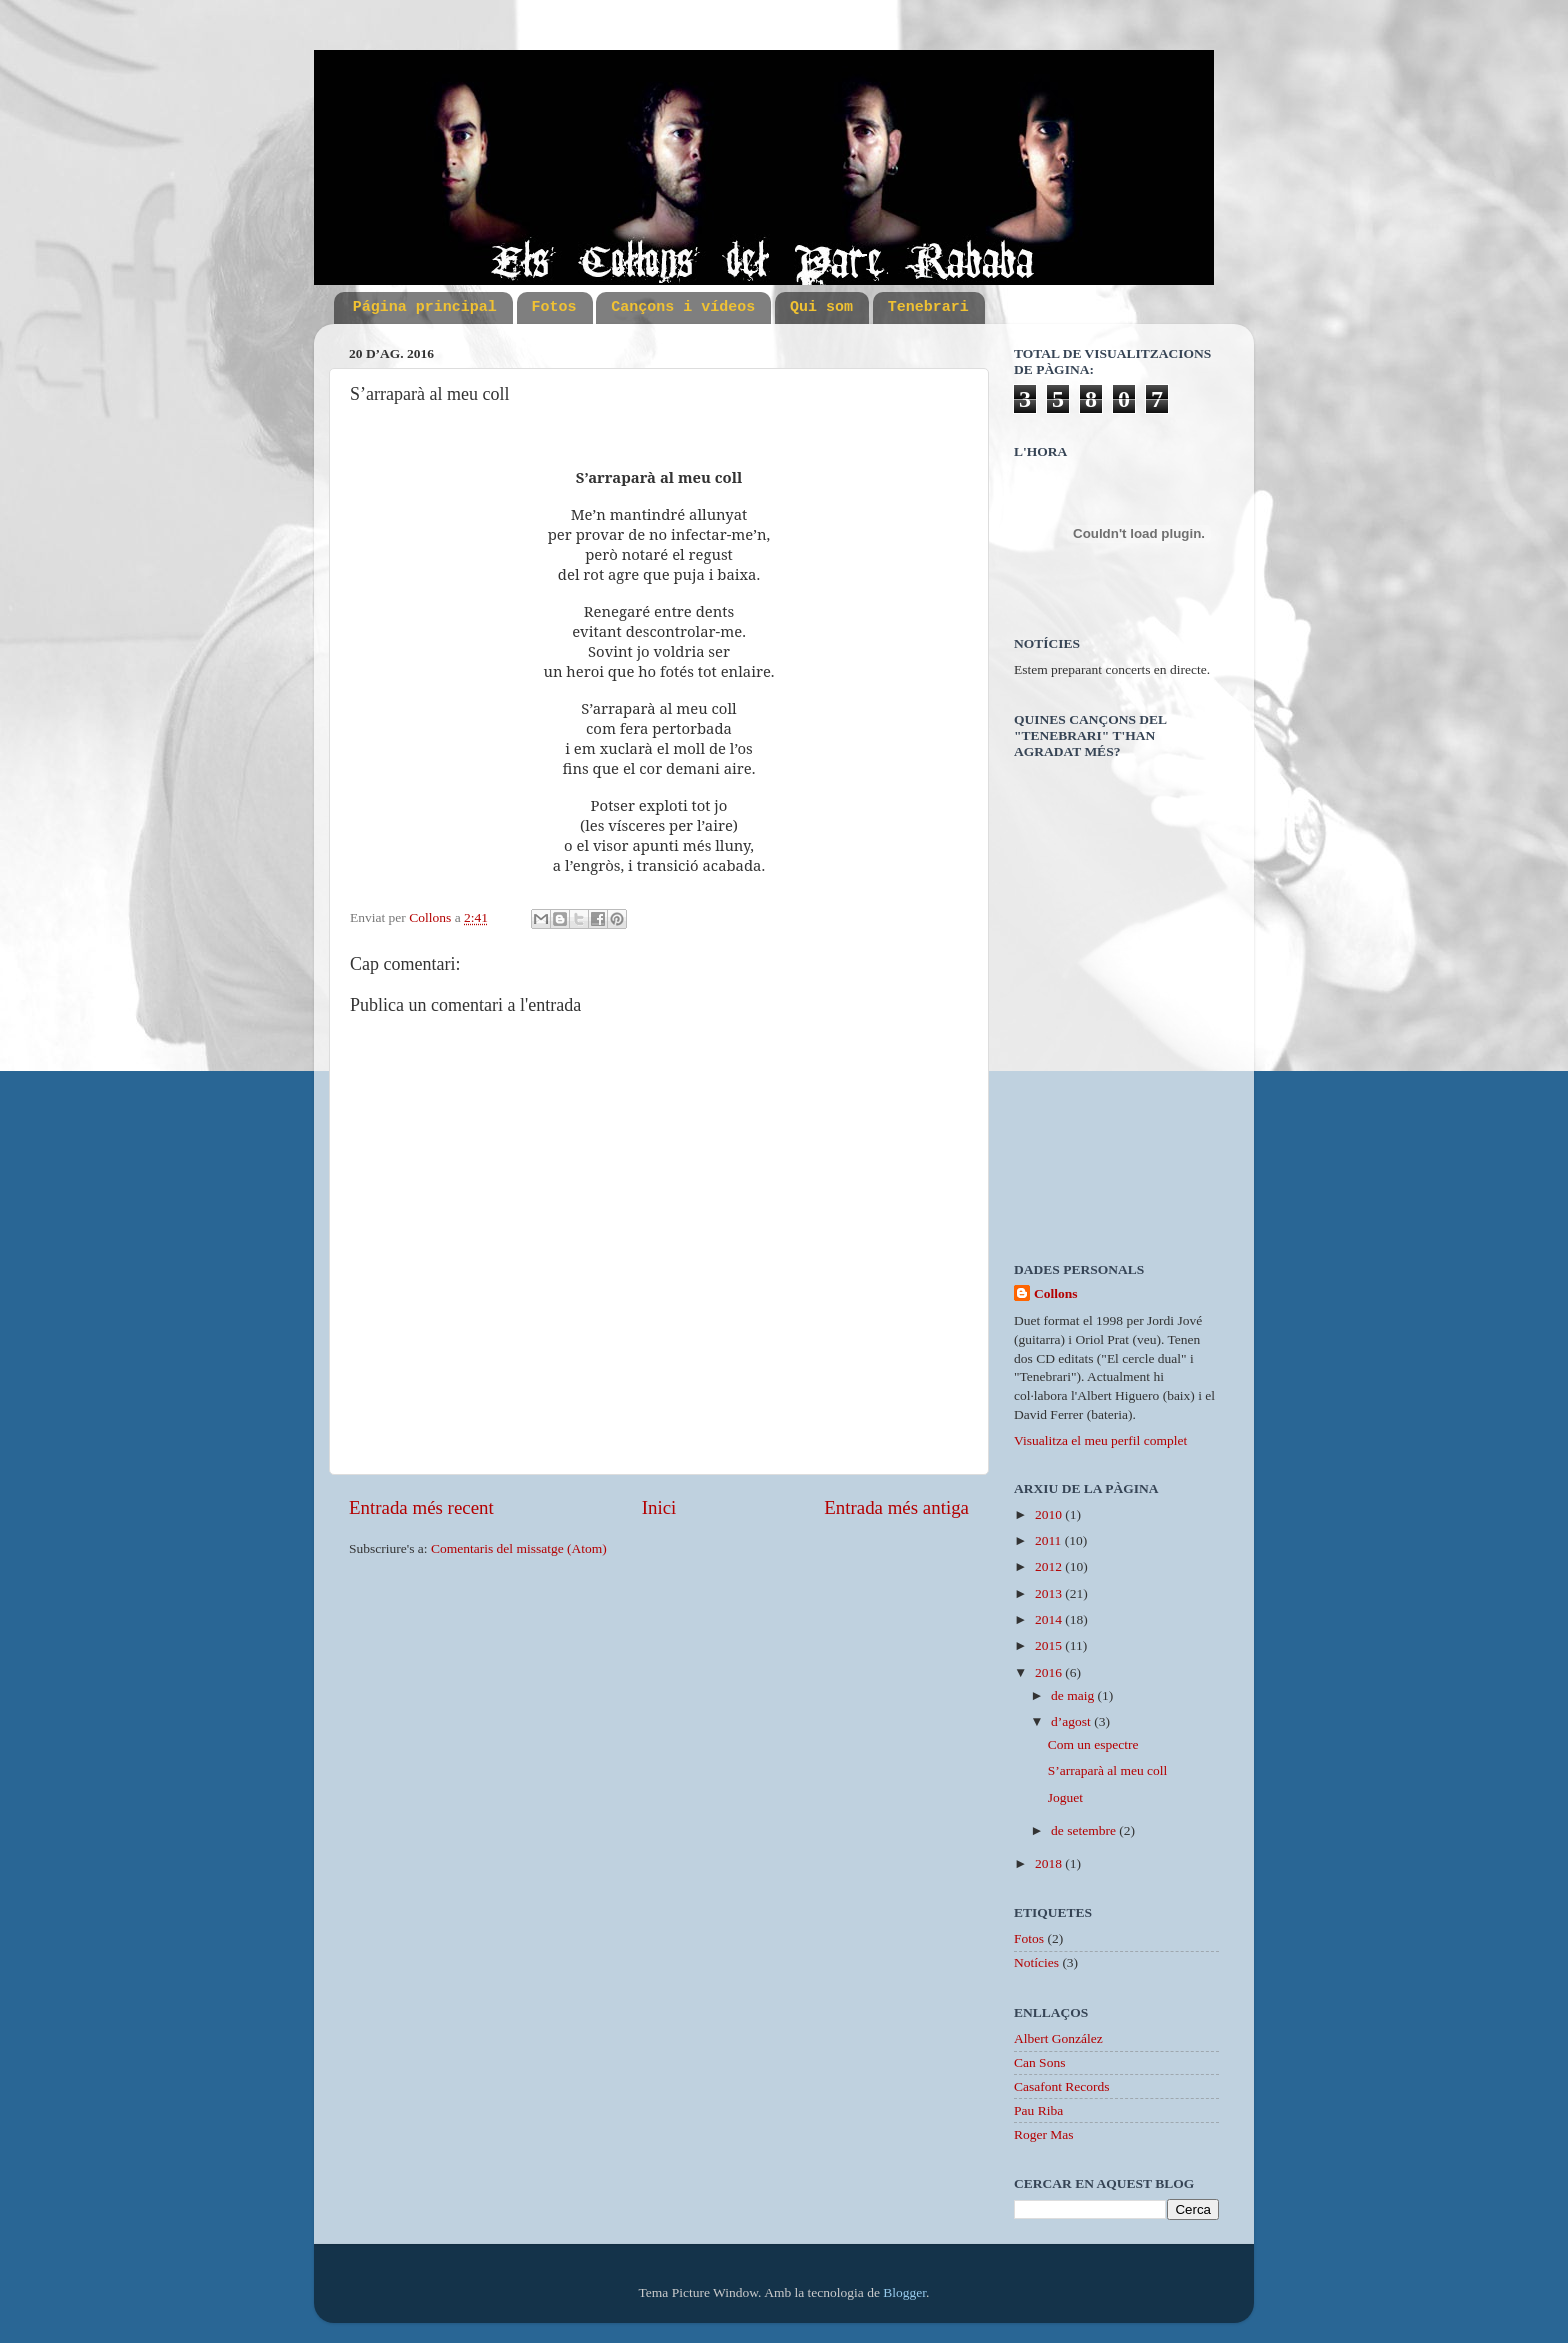  What do you see at coordinates (1050, 1514) in the screenshot?
I see `2010` at bounding box center [1050, 1514].